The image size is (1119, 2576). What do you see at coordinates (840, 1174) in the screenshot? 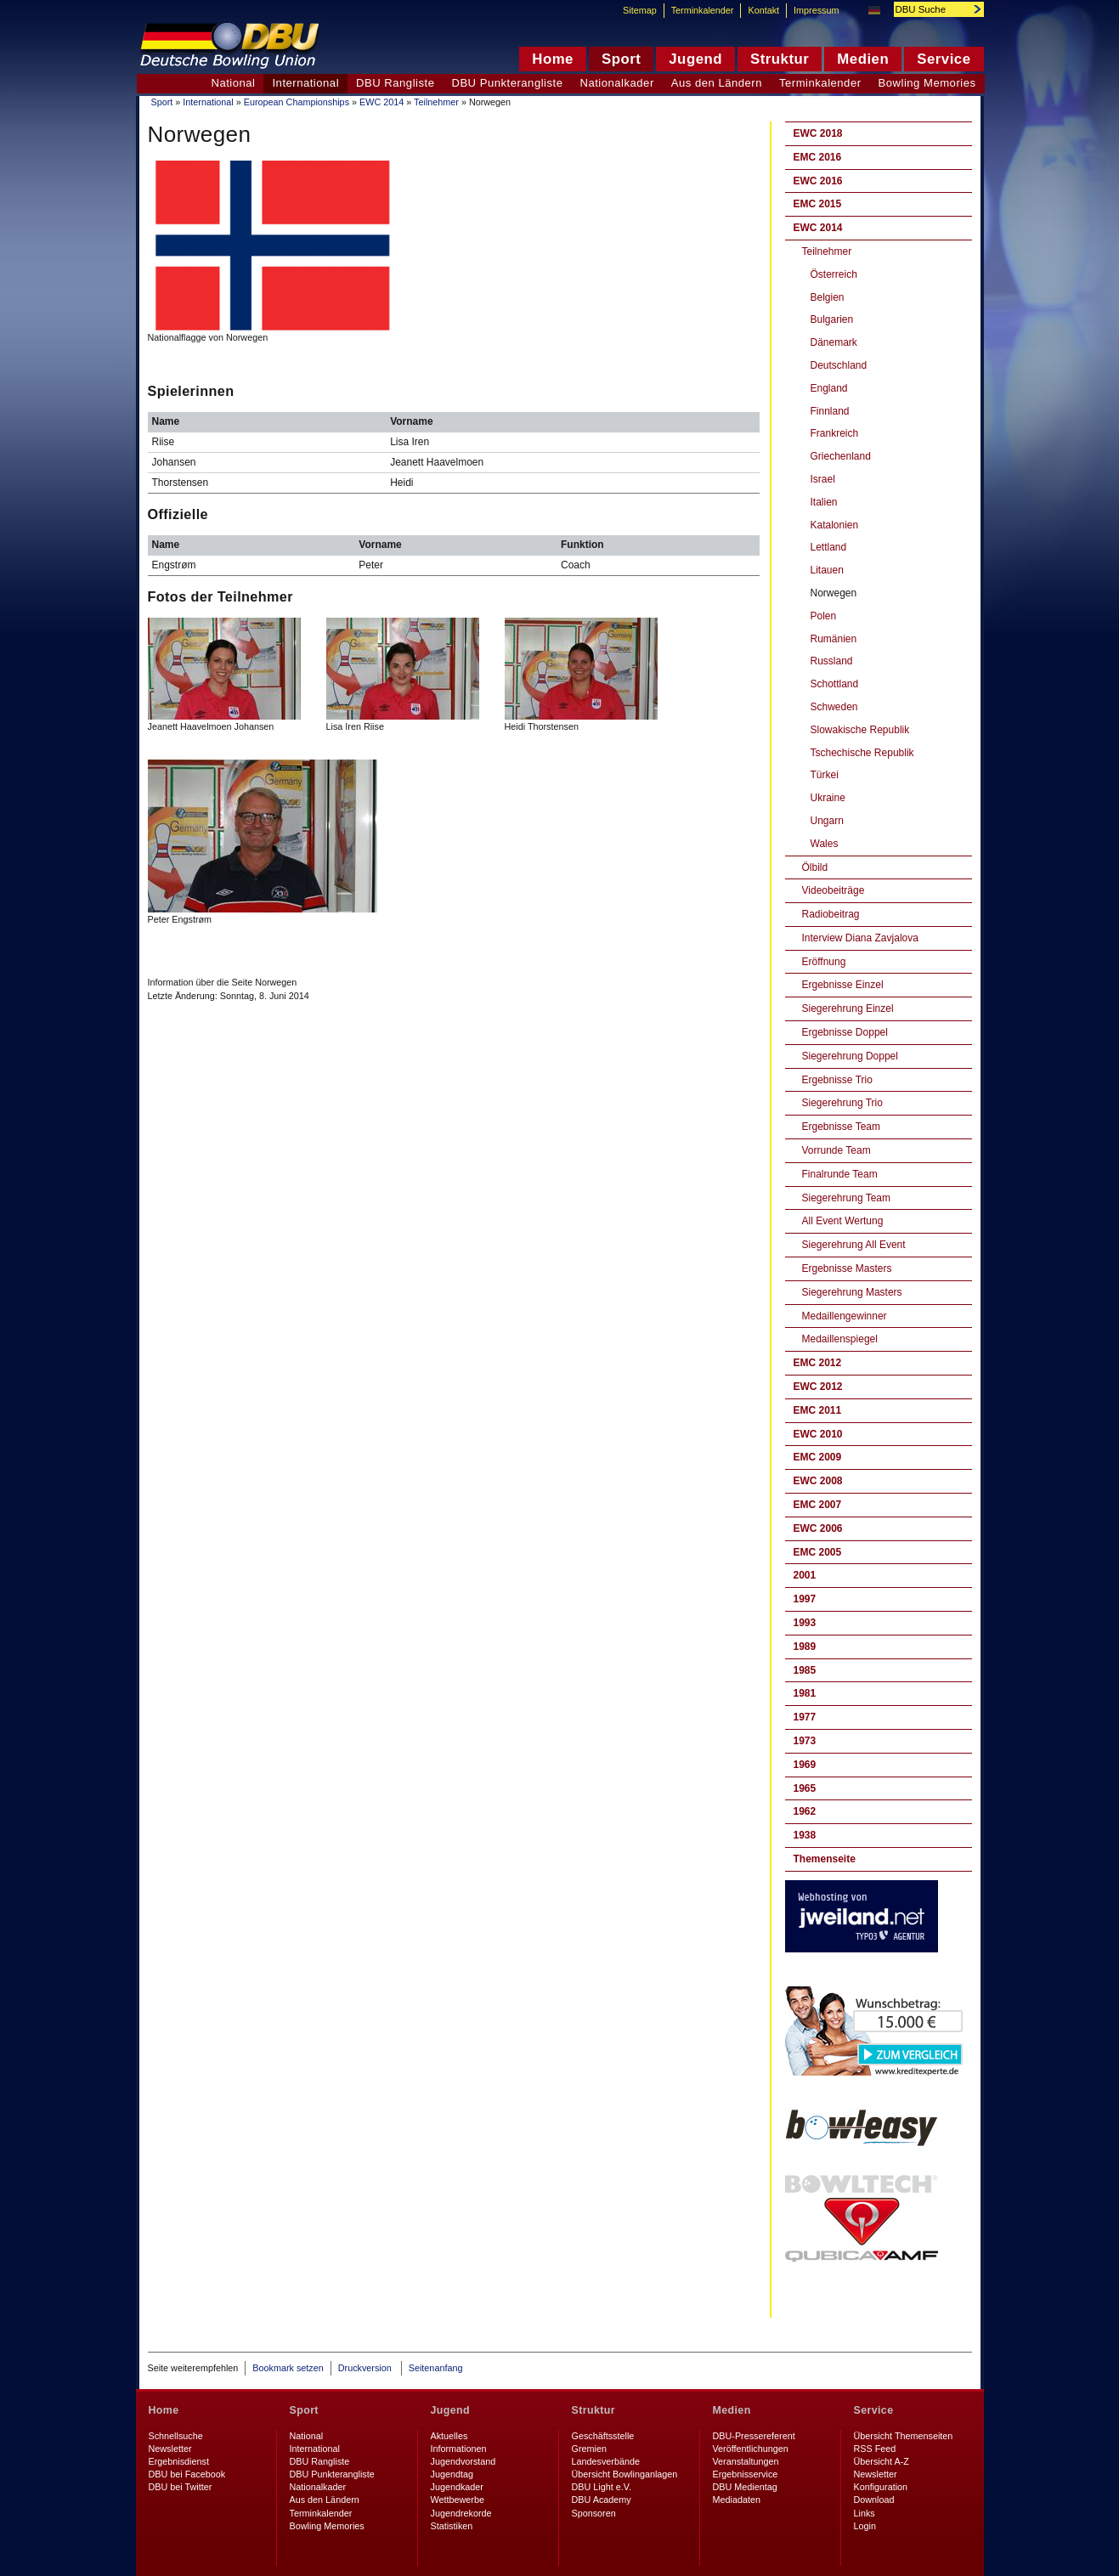
I see `Finalrunde Team` at bounding box center [840, 1174].